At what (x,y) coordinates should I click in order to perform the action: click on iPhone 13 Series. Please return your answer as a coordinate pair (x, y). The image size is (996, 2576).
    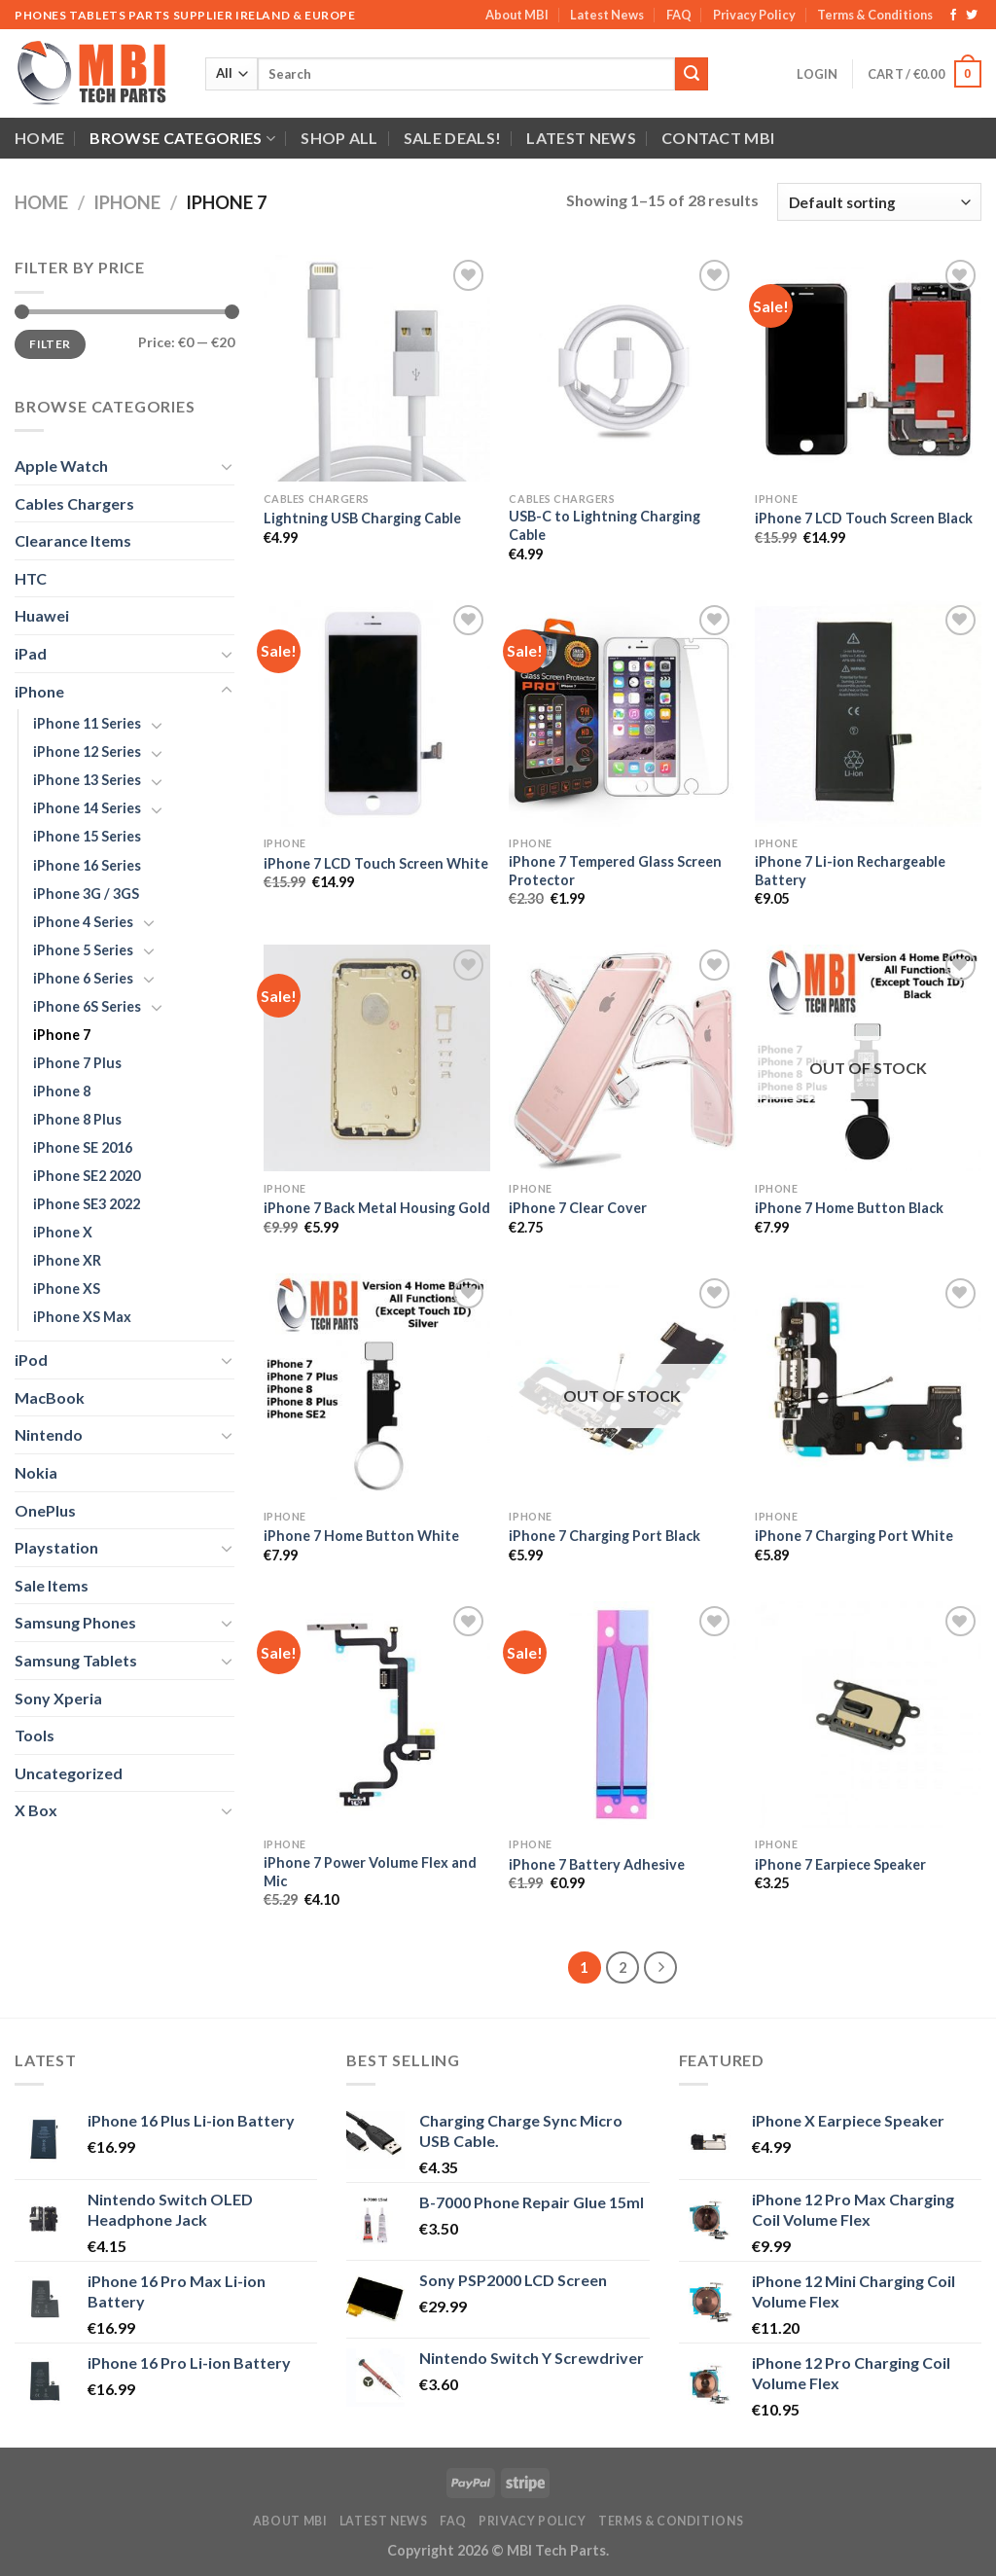
    Looking at the image, I should click on (87, 779).